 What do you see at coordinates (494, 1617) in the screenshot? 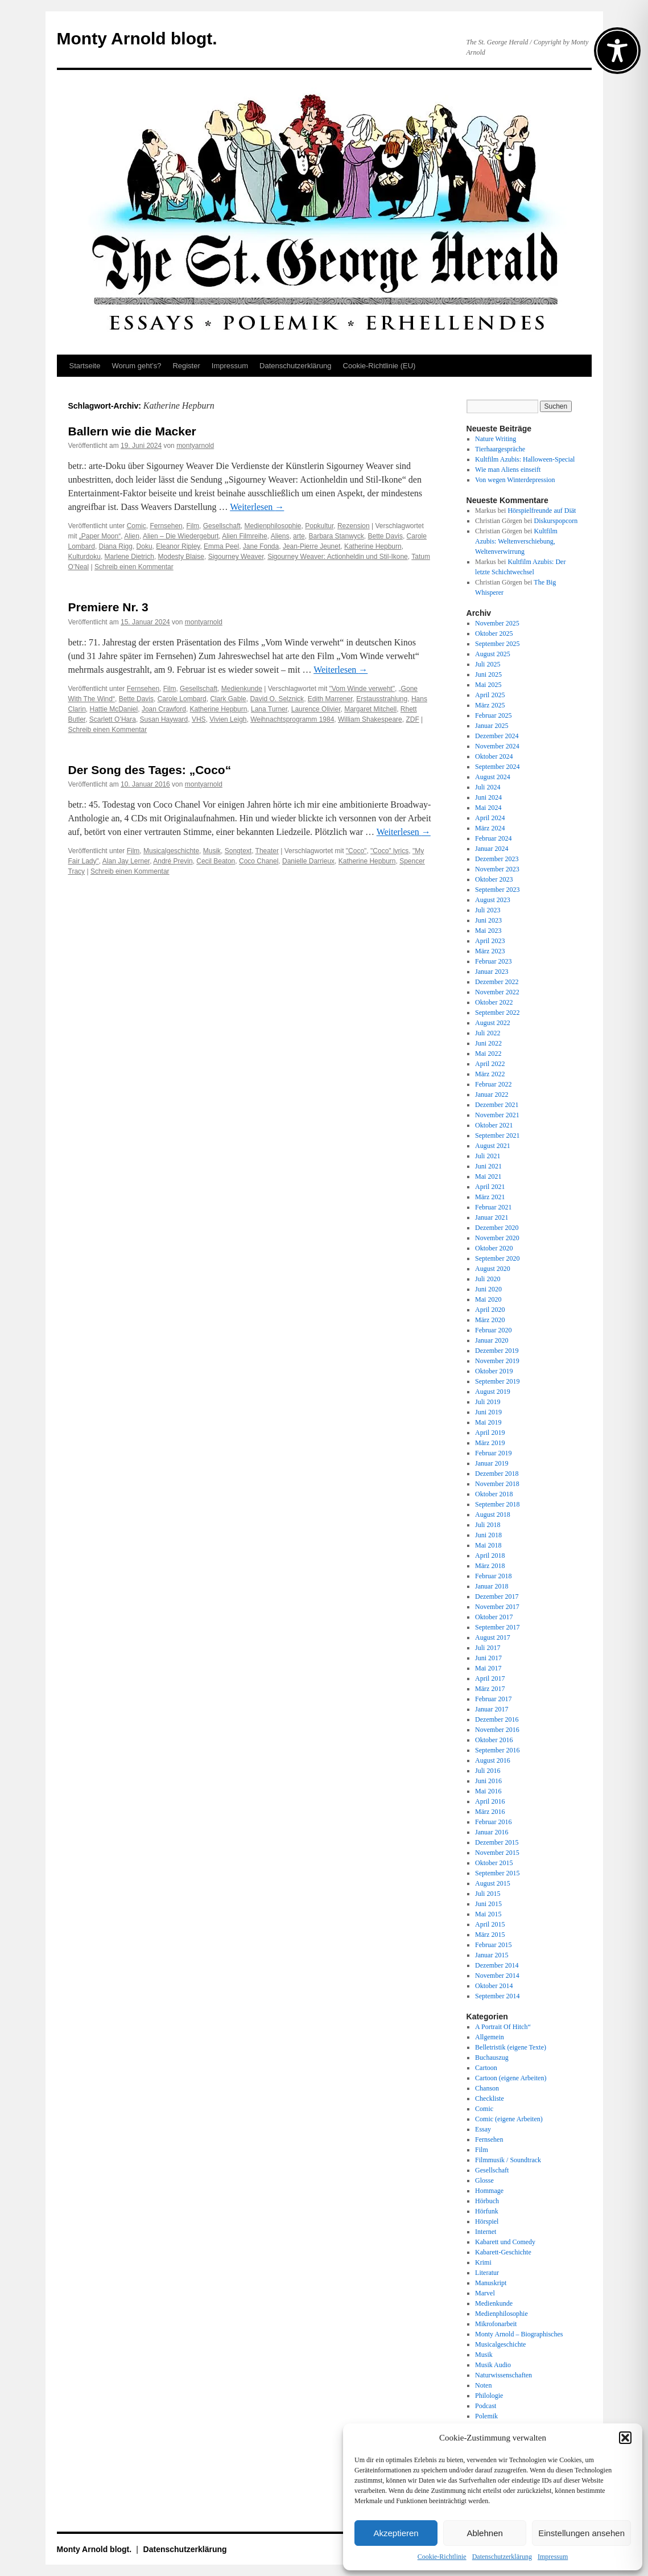
I see `Oktober 2017` at bounding box center [494, 1617].